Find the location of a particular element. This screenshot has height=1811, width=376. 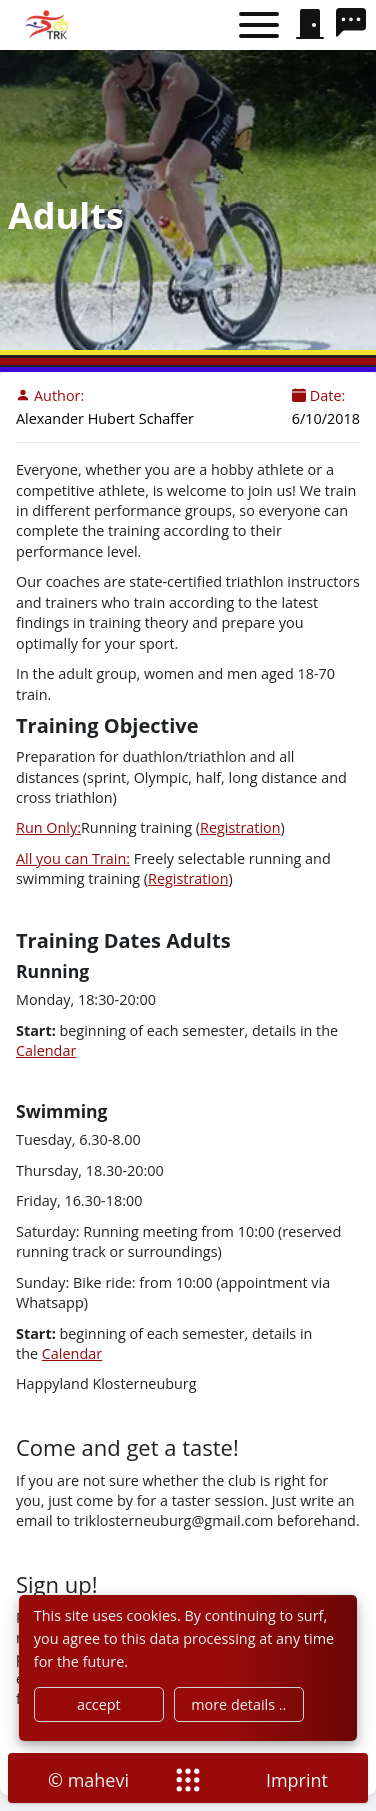

All you can Train: is located at coordinates (73, 858).